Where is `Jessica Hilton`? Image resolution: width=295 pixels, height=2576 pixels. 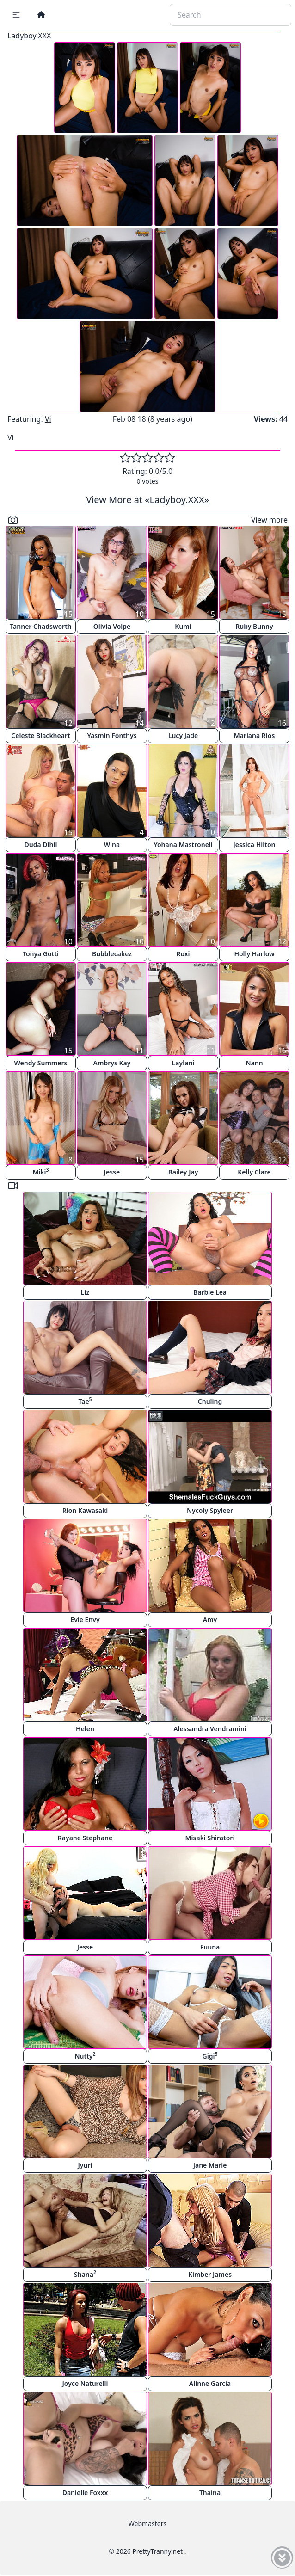 Jessica Hilton is located at coordinates (255, 844).